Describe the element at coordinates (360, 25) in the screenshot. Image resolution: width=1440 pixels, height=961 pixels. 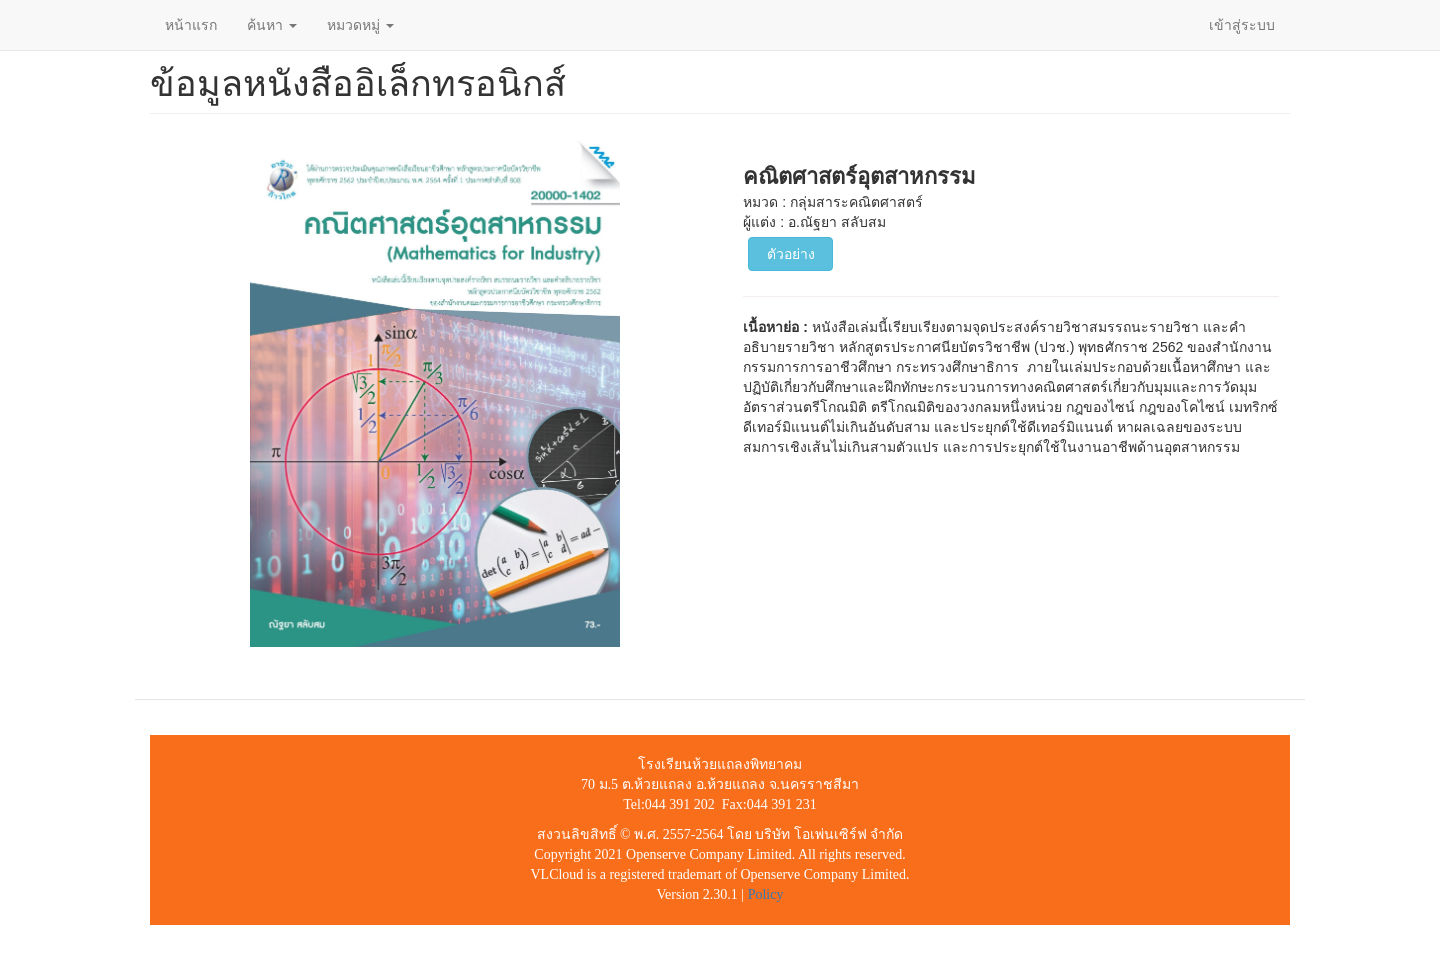
I see `หมวดหมู่` at that location.